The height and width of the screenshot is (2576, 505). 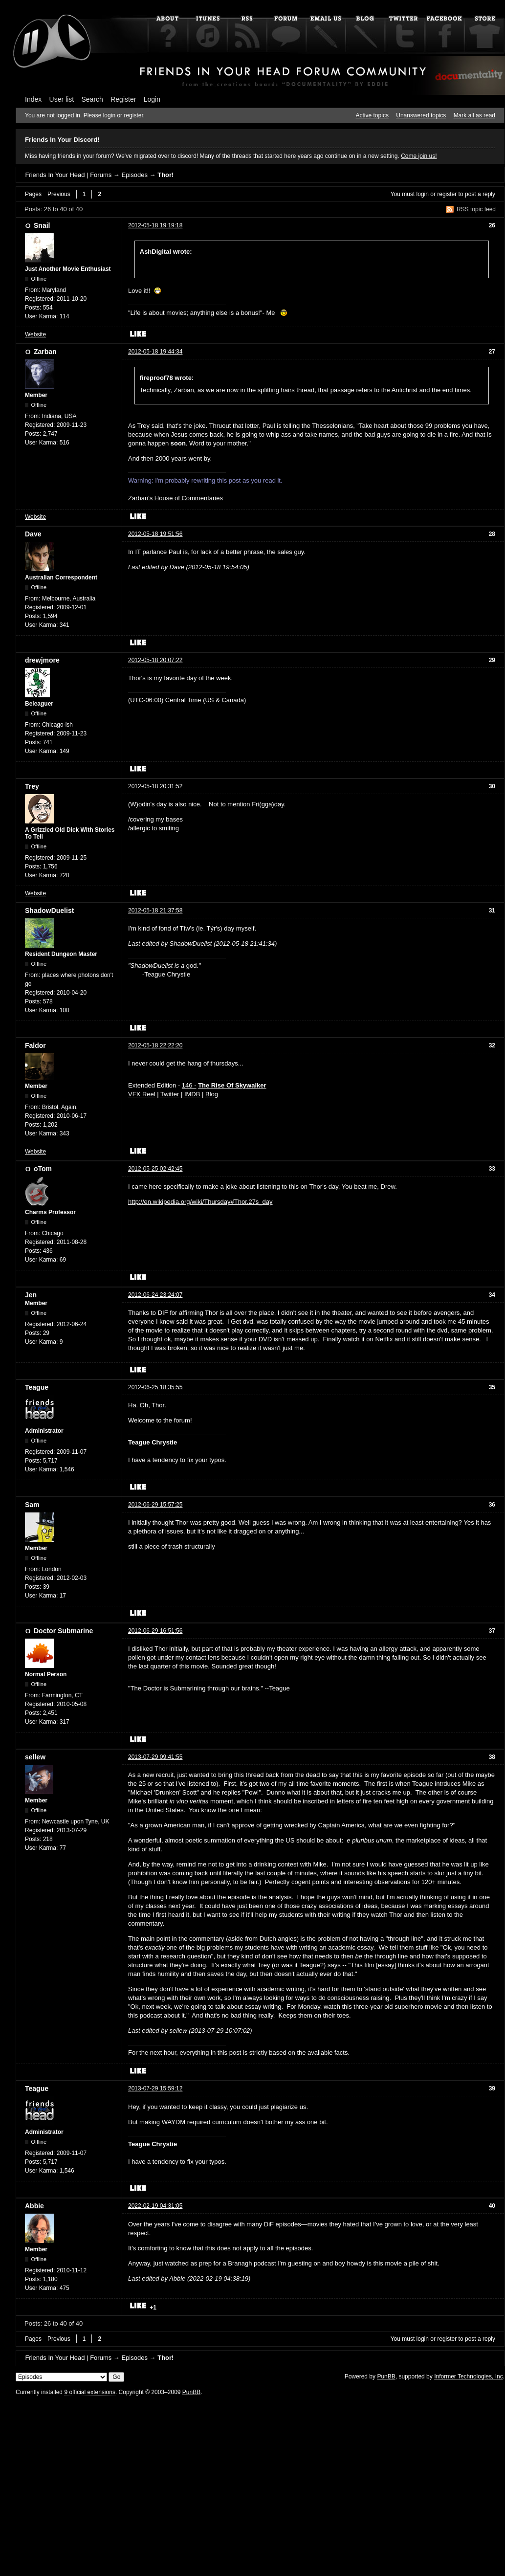 I want to click on 2012-05-18 19:44:34, so click(x=155, y=351).